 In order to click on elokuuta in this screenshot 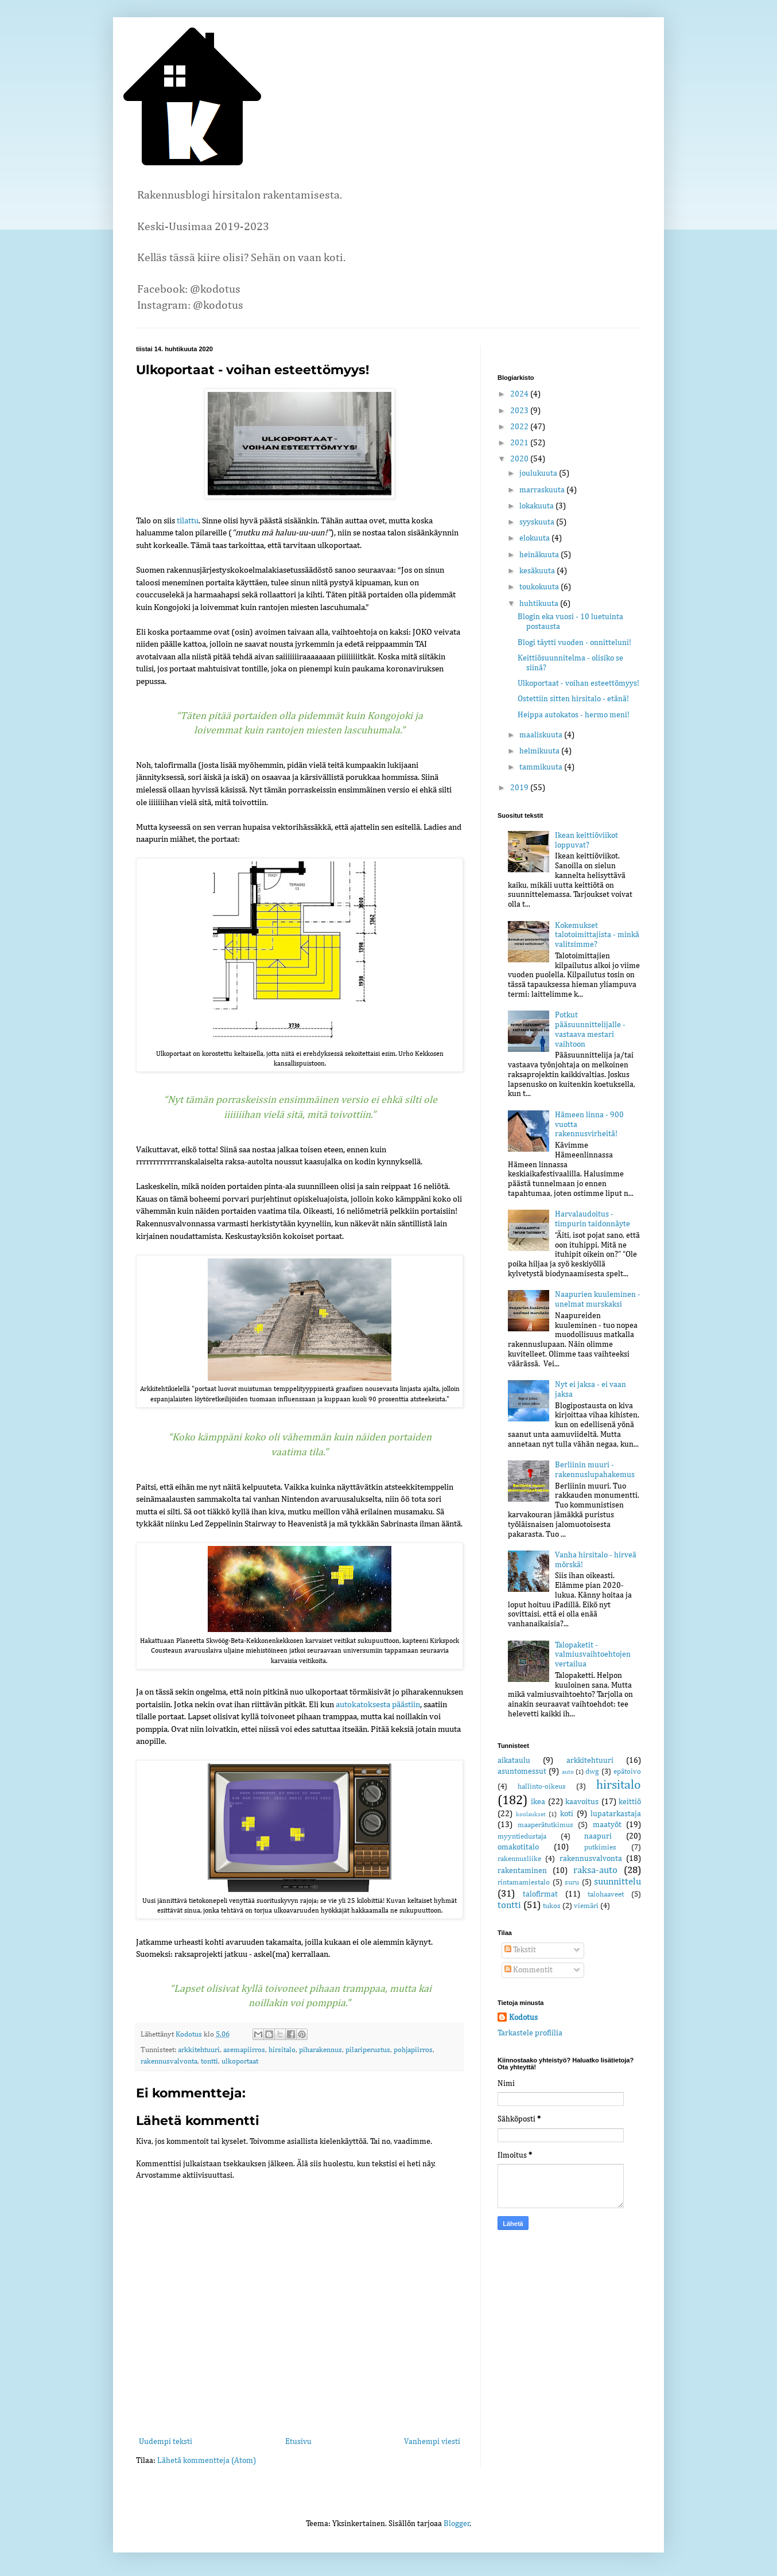, I will do `click(535, 538)`.